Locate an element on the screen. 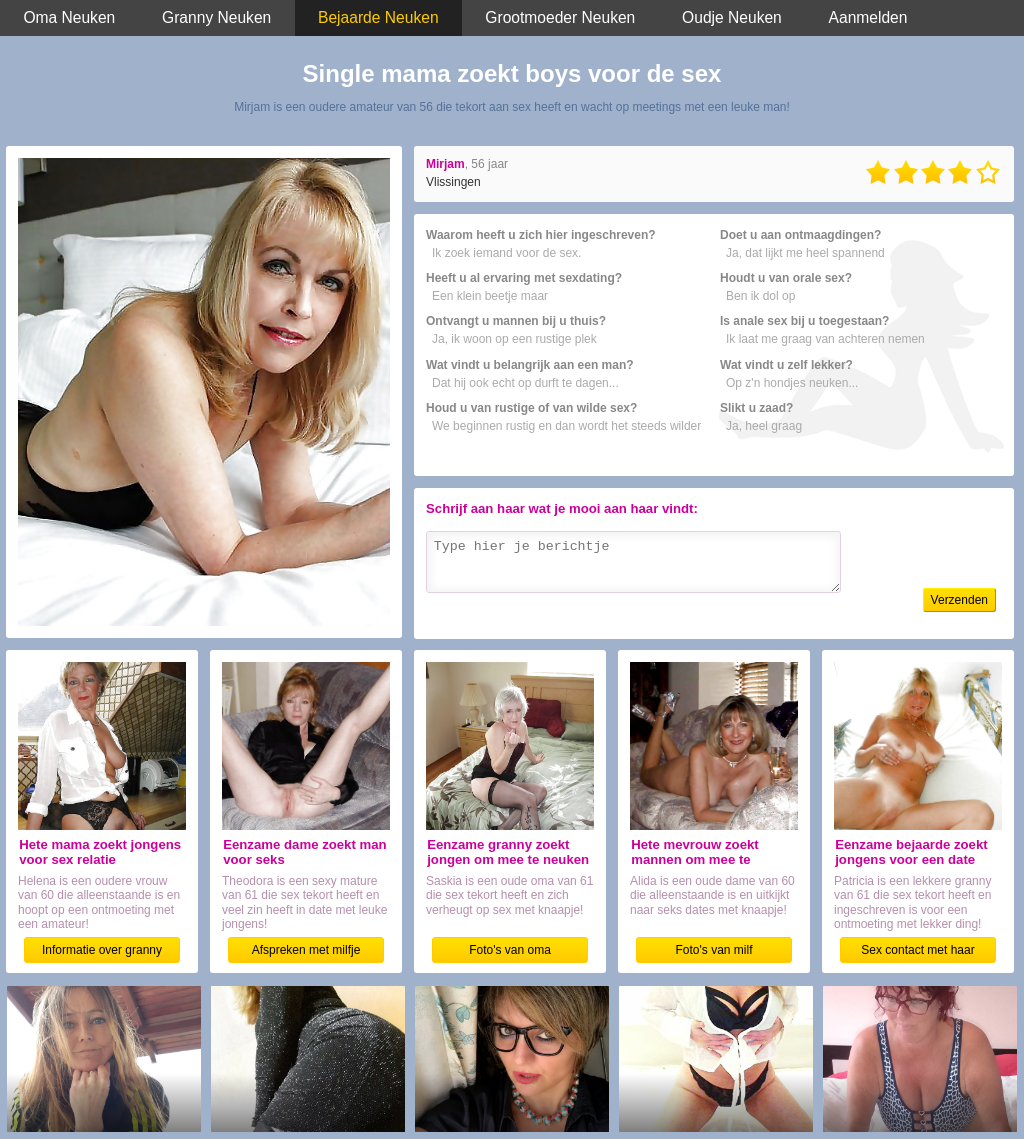 The width and height of the screenshot is (1024, 1139). Verzenden is located at coordinates (959, 600).